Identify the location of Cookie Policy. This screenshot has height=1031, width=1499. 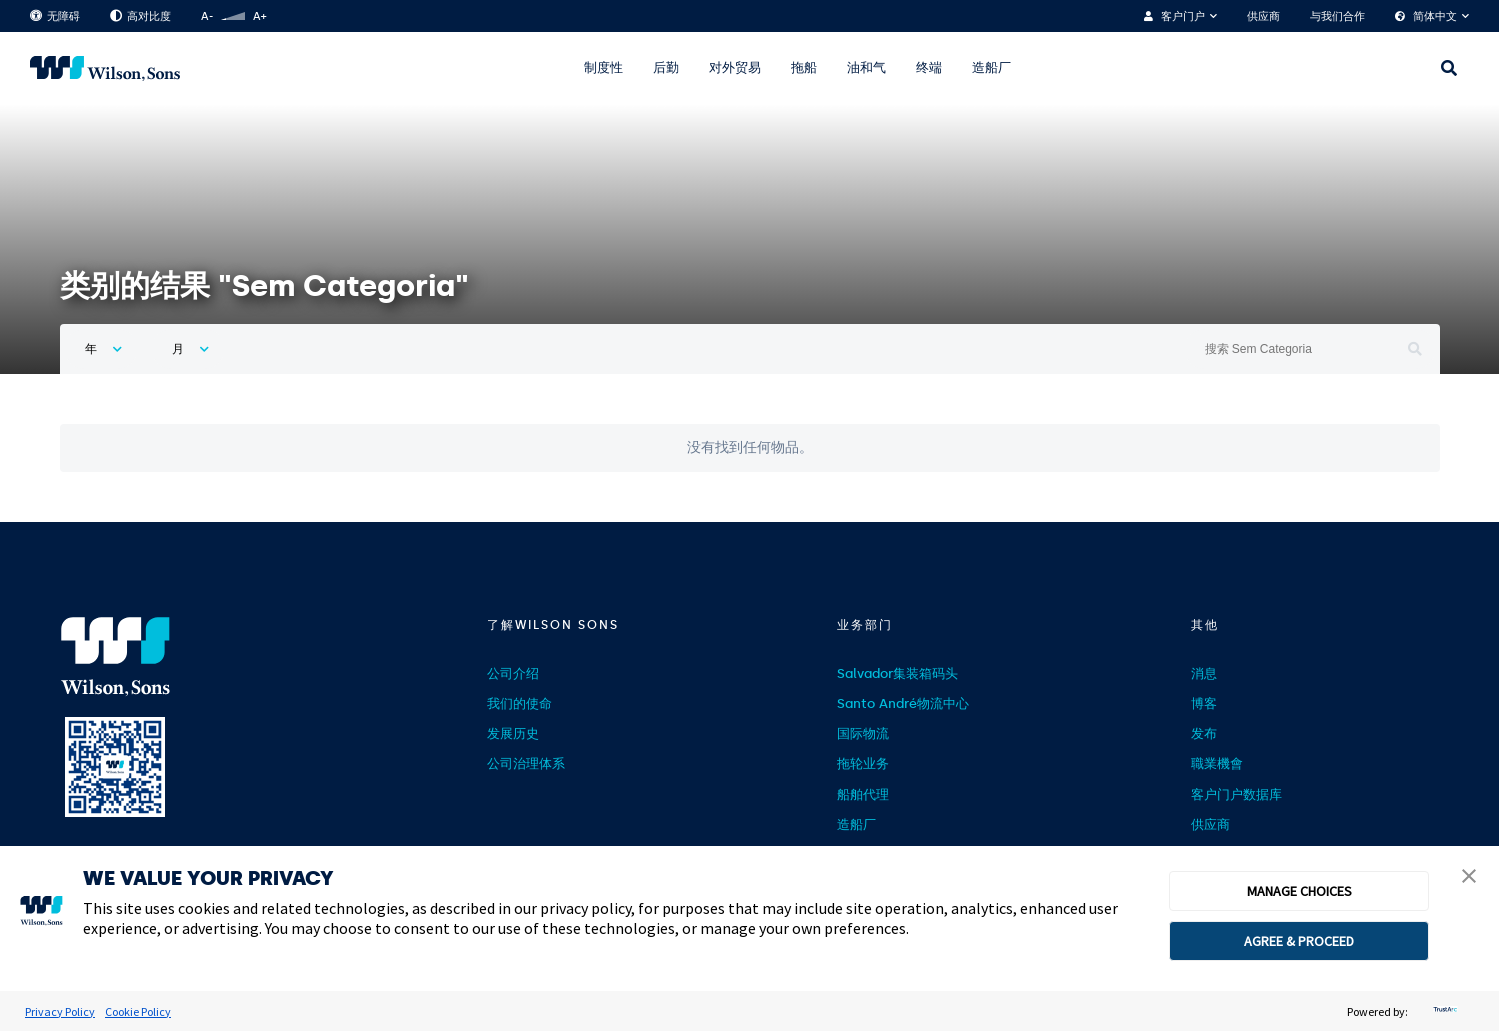
(138, 1011).